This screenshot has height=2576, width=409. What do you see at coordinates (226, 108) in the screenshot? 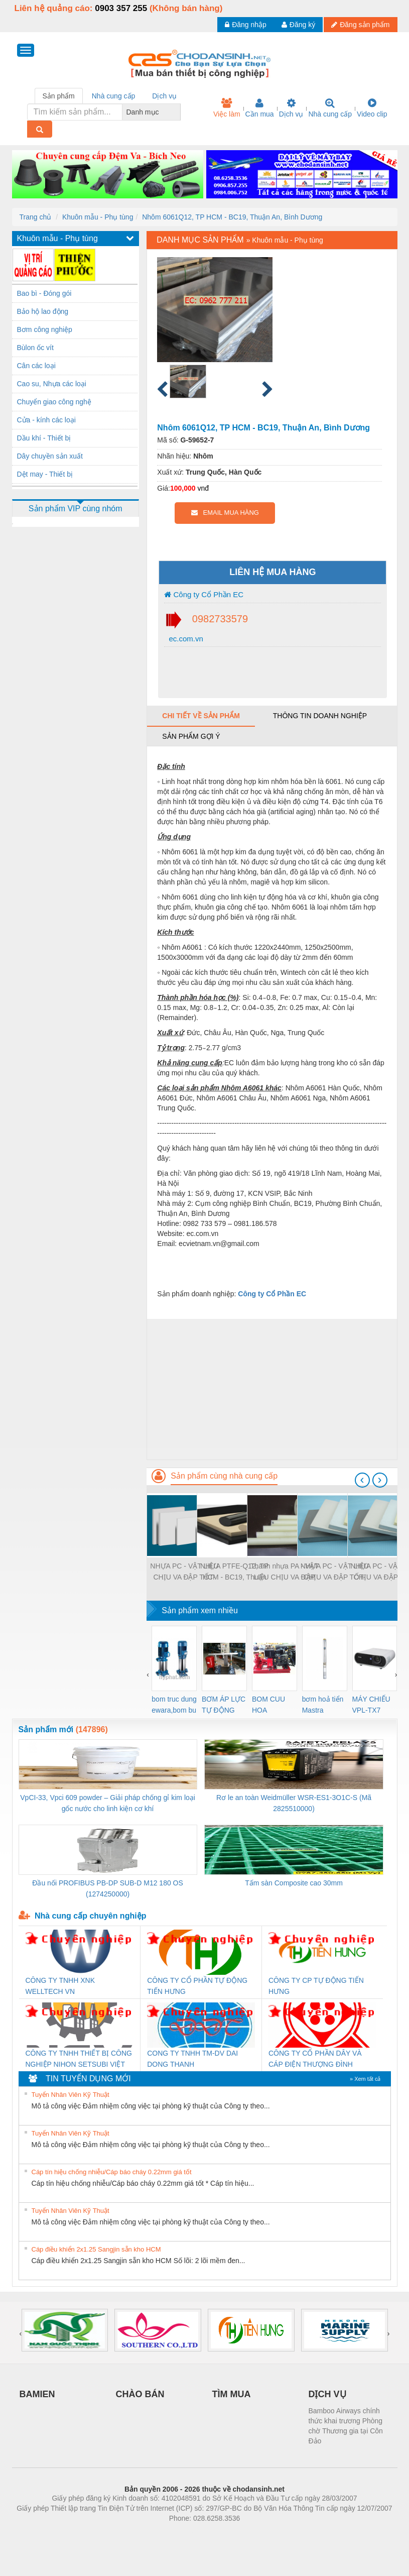
I see `Việc làm` at bounding box center [226, 108].